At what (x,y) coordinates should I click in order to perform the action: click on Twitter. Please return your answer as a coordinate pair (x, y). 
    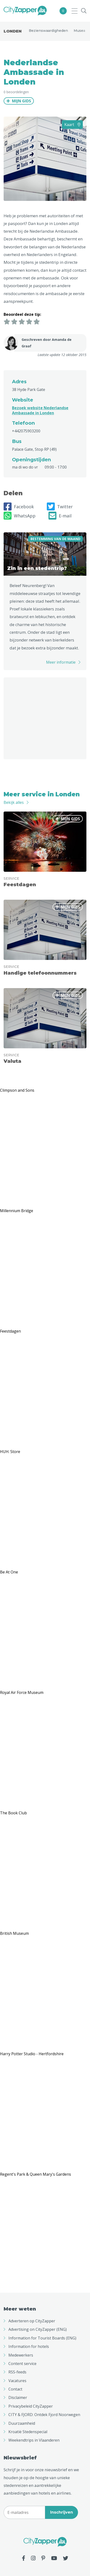
    Looking at the image, I should click on (60, 506).